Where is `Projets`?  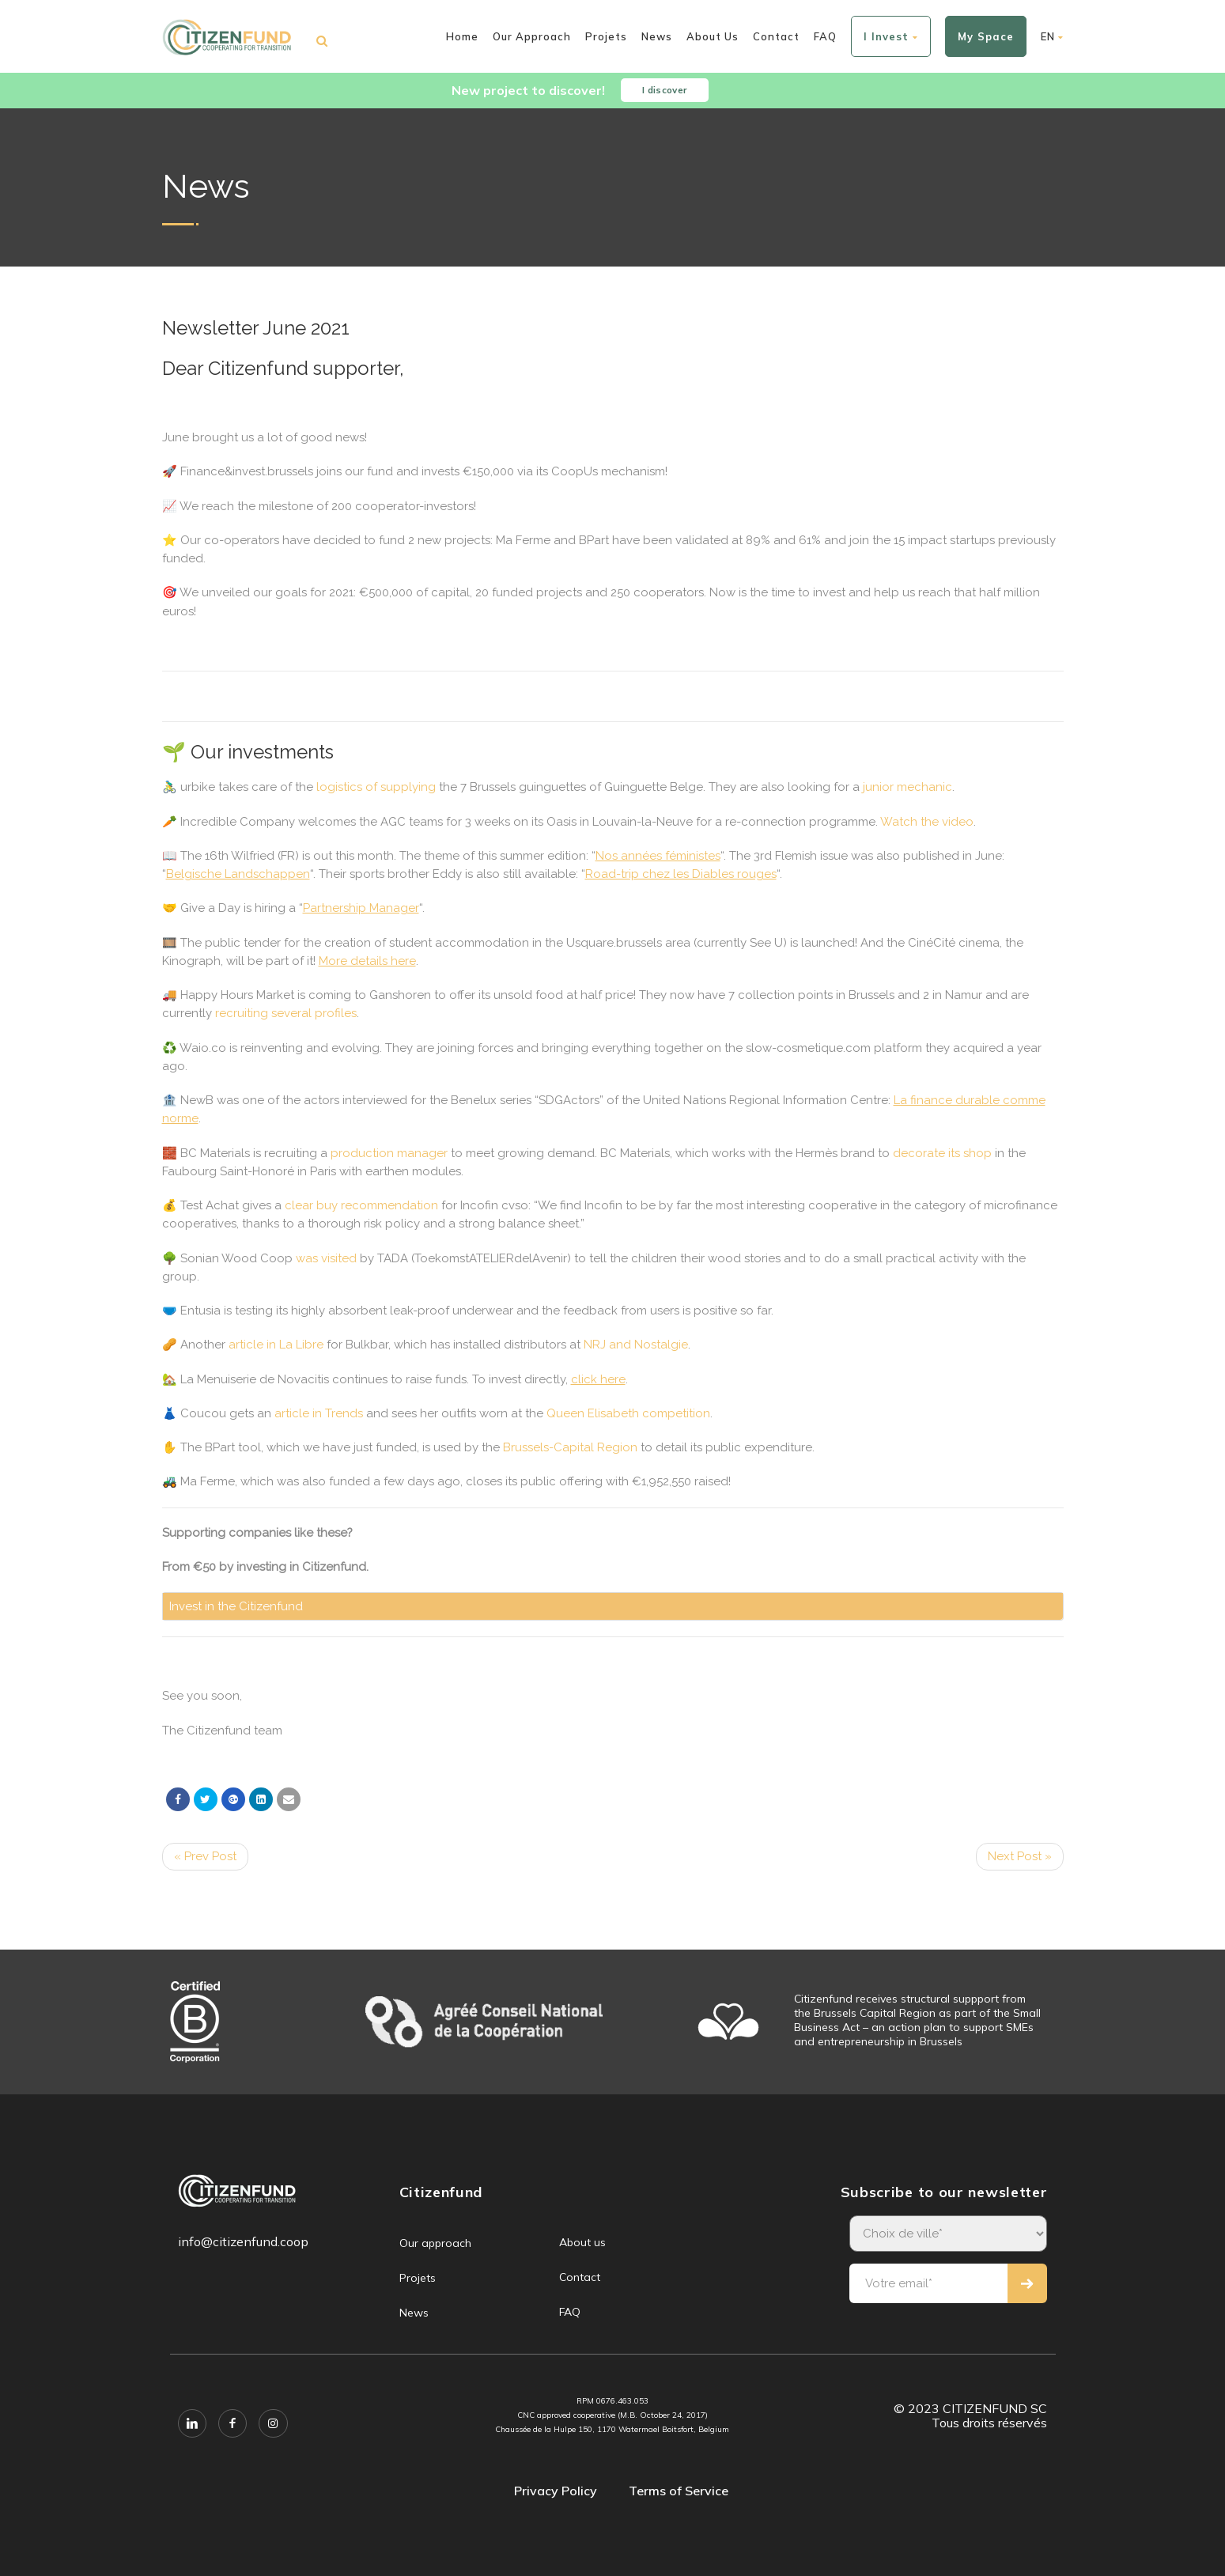
Projets is located at coordinates (606, 36).